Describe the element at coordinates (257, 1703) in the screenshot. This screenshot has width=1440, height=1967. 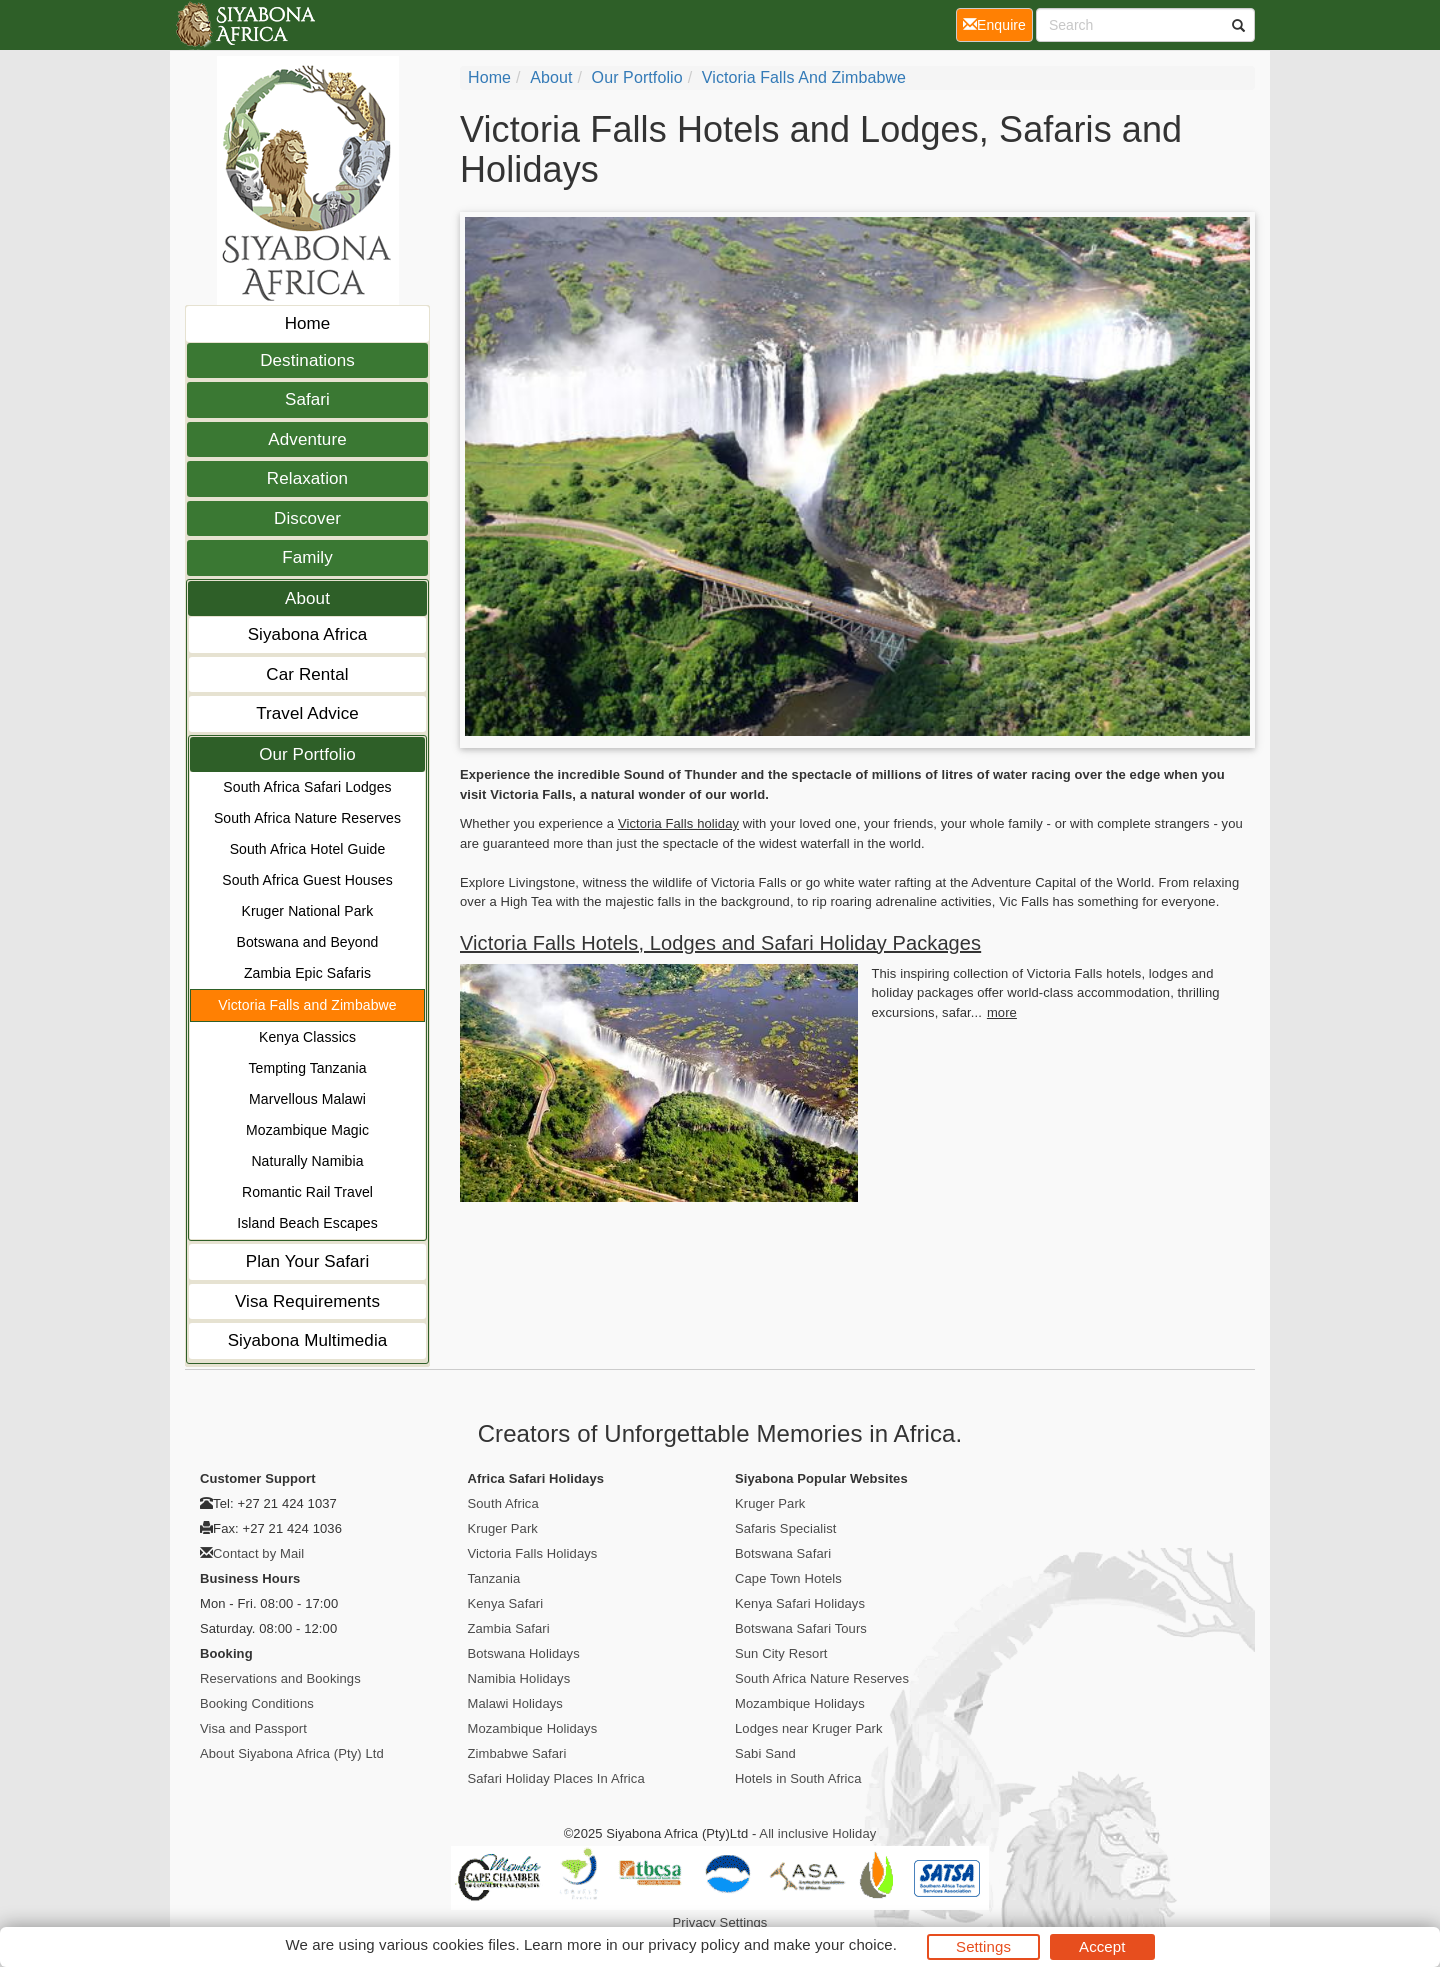
I see `Booking Conditions` at that location.